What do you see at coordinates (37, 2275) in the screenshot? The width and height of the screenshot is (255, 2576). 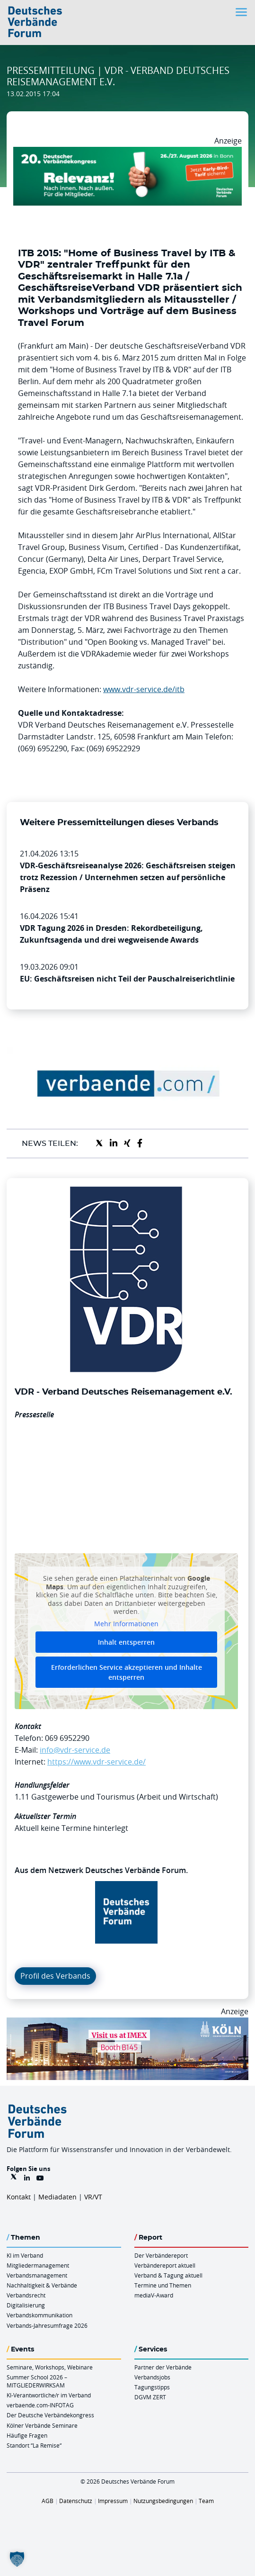 I see `Verbandsmanagement` at bounding box center [37, 2275].